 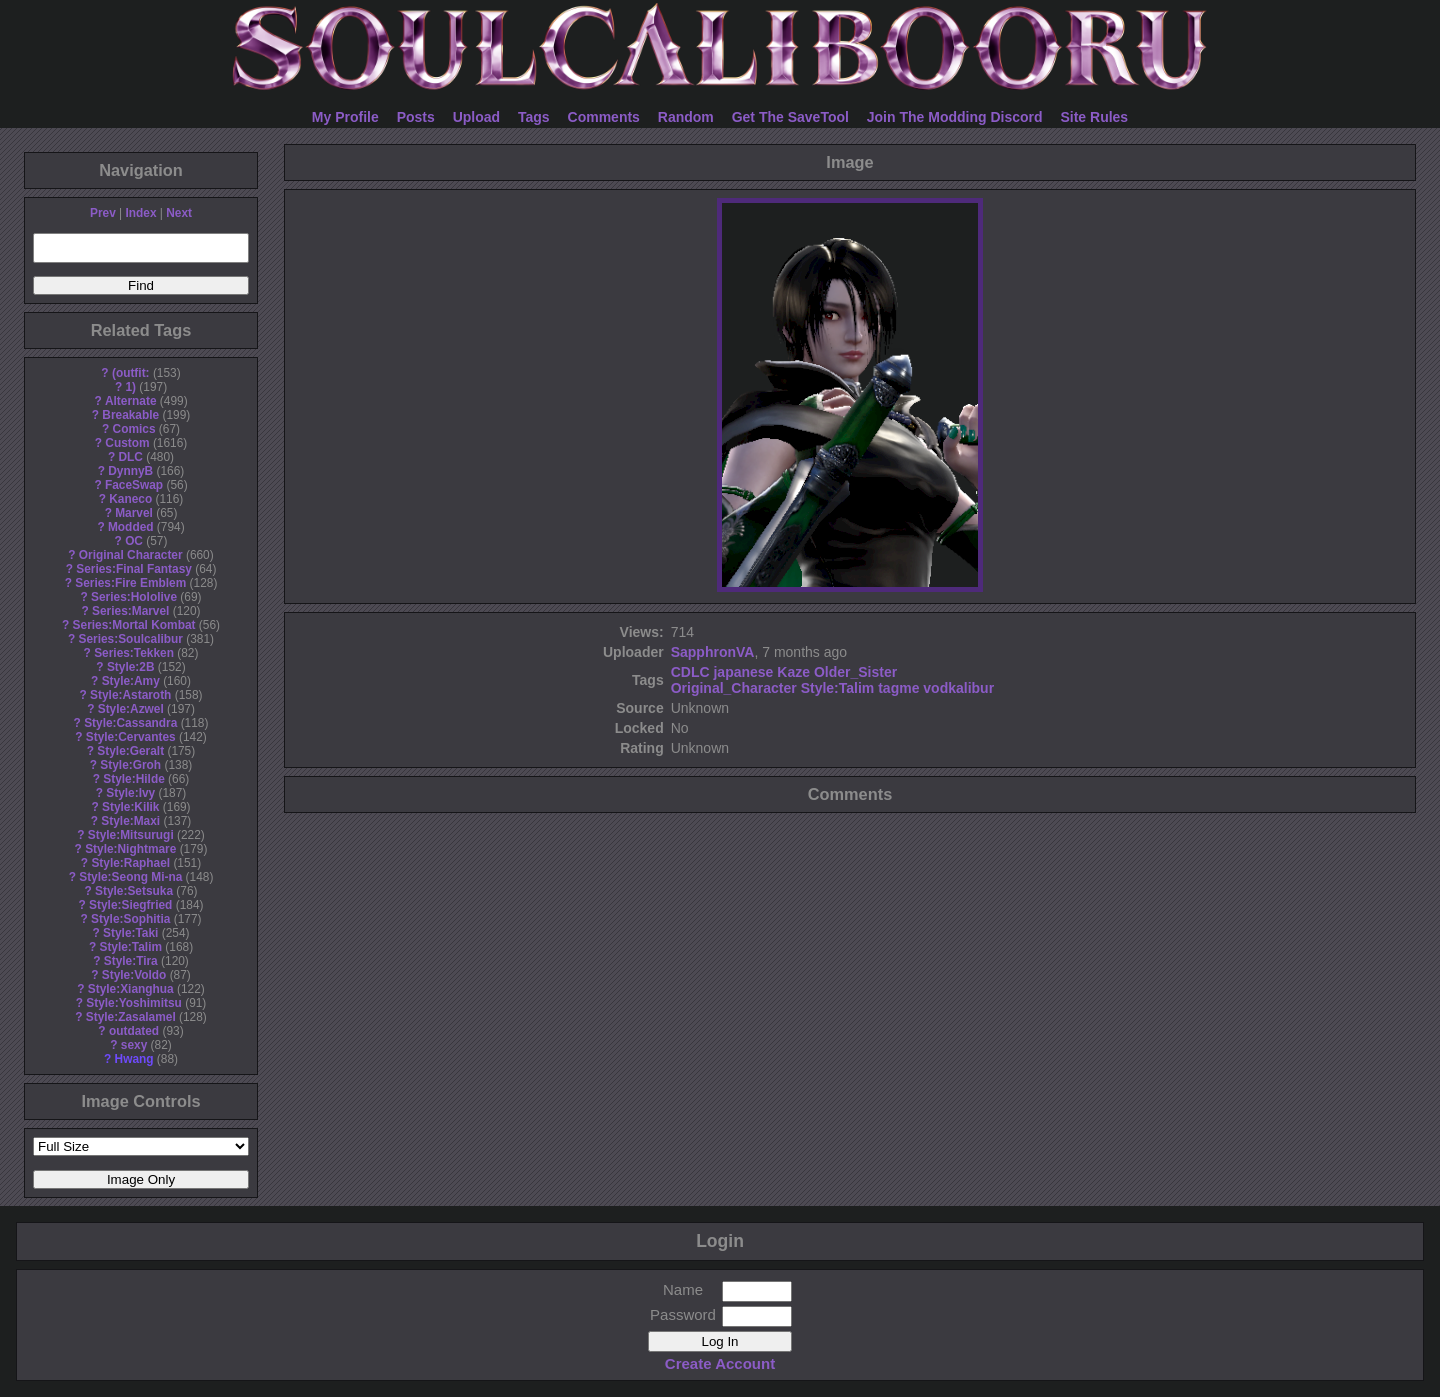 I want to click on Style:Zasalamel, so click(x=131, y=1017).